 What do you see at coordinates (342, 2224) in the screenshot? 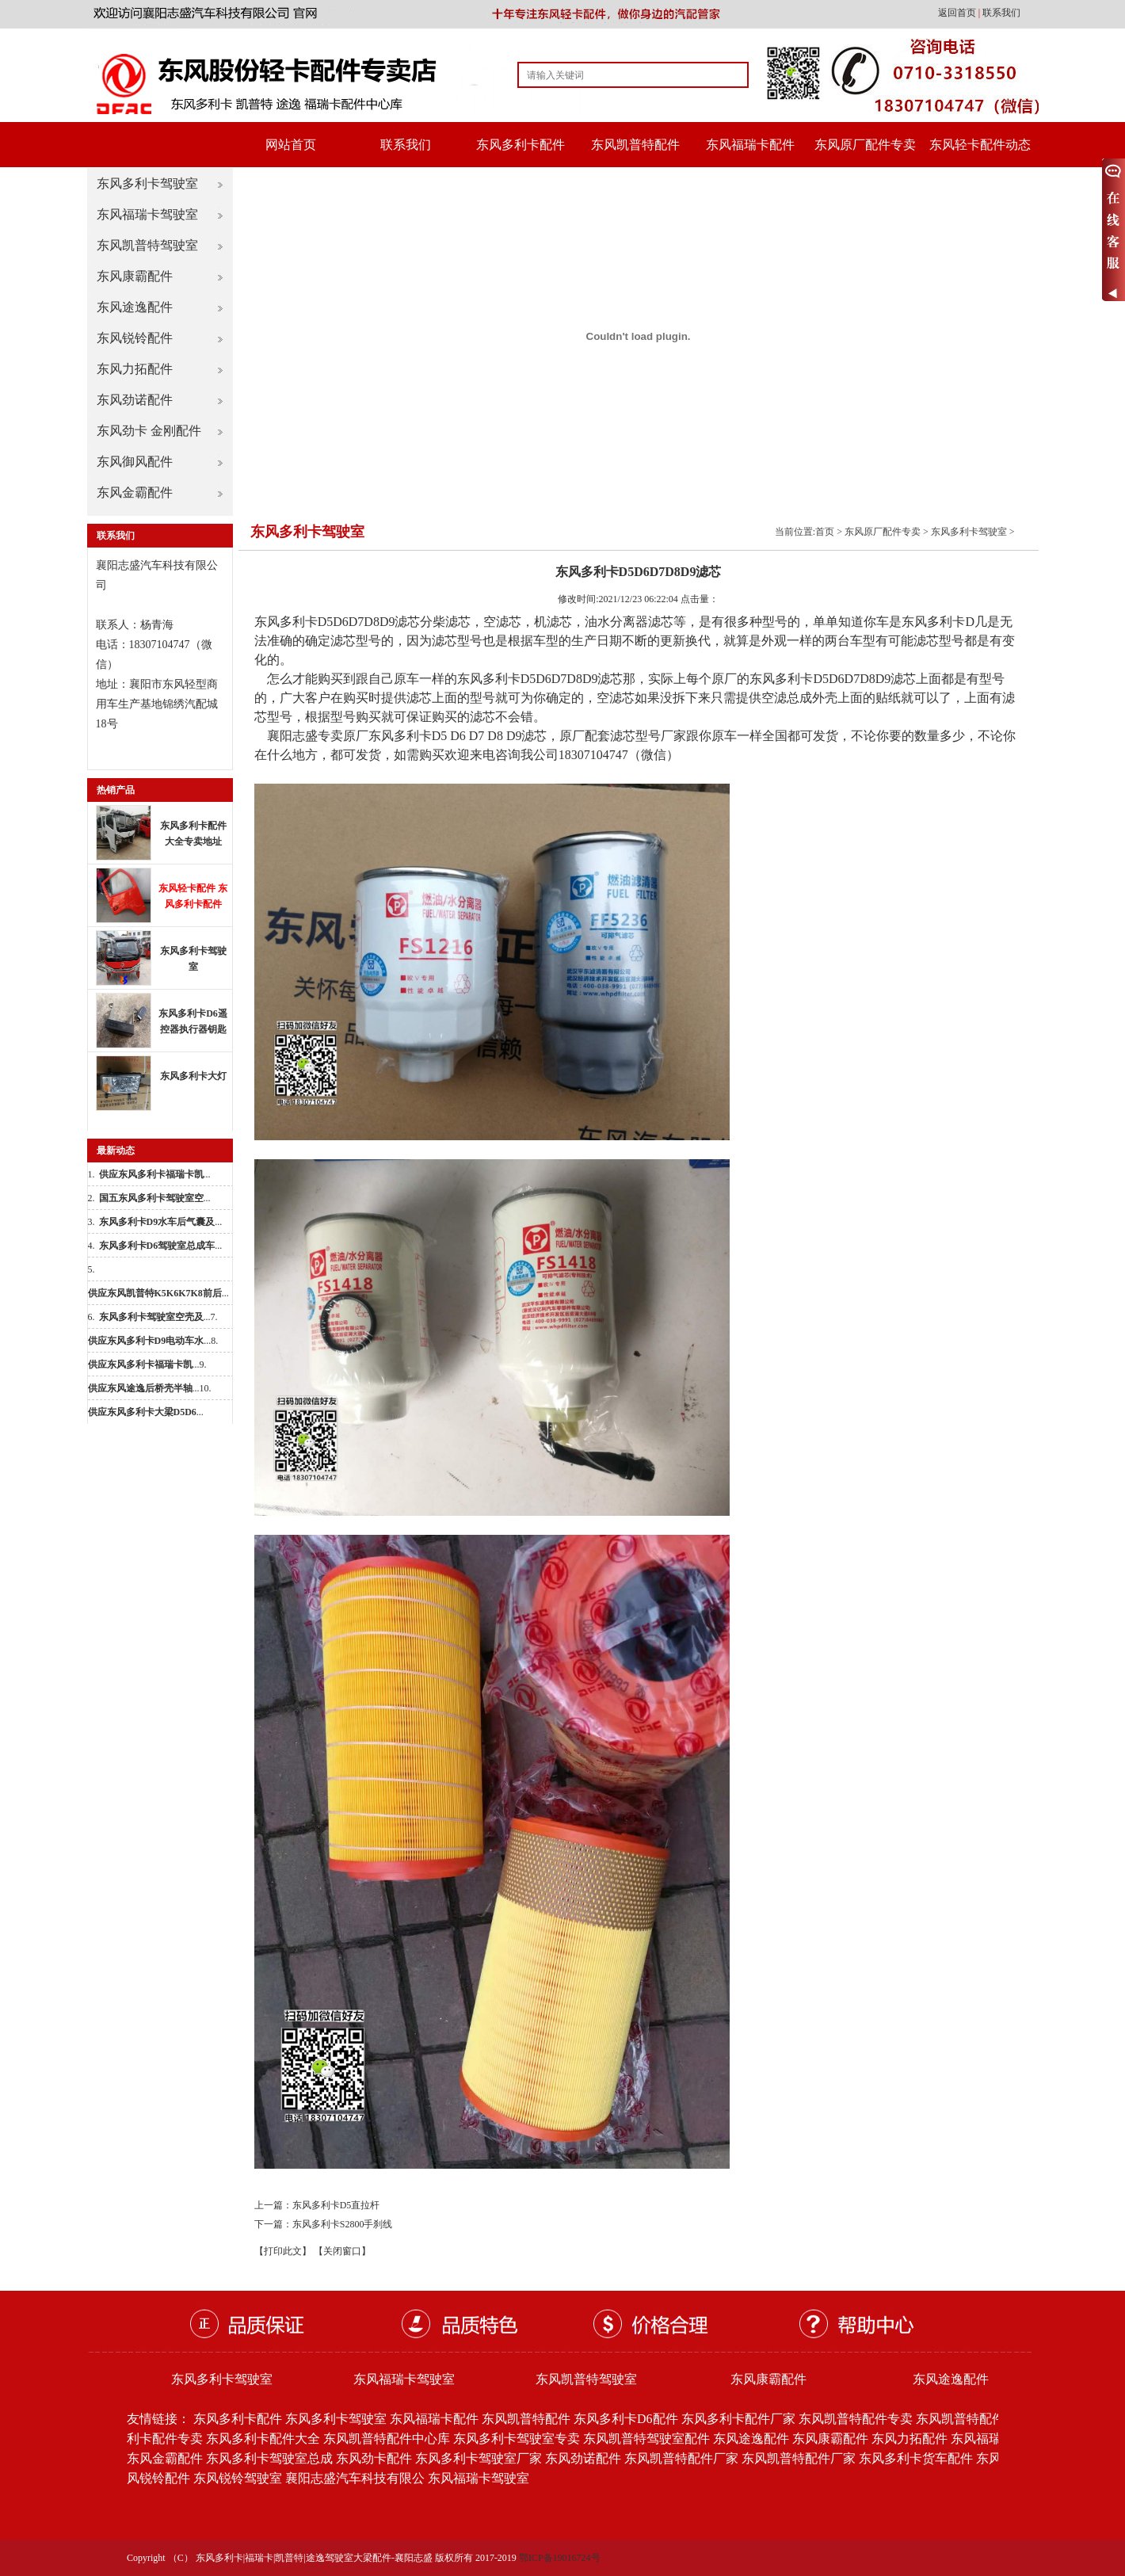
I see `东风多利卡S2800手刹线` at bounding box center [342, 2224].